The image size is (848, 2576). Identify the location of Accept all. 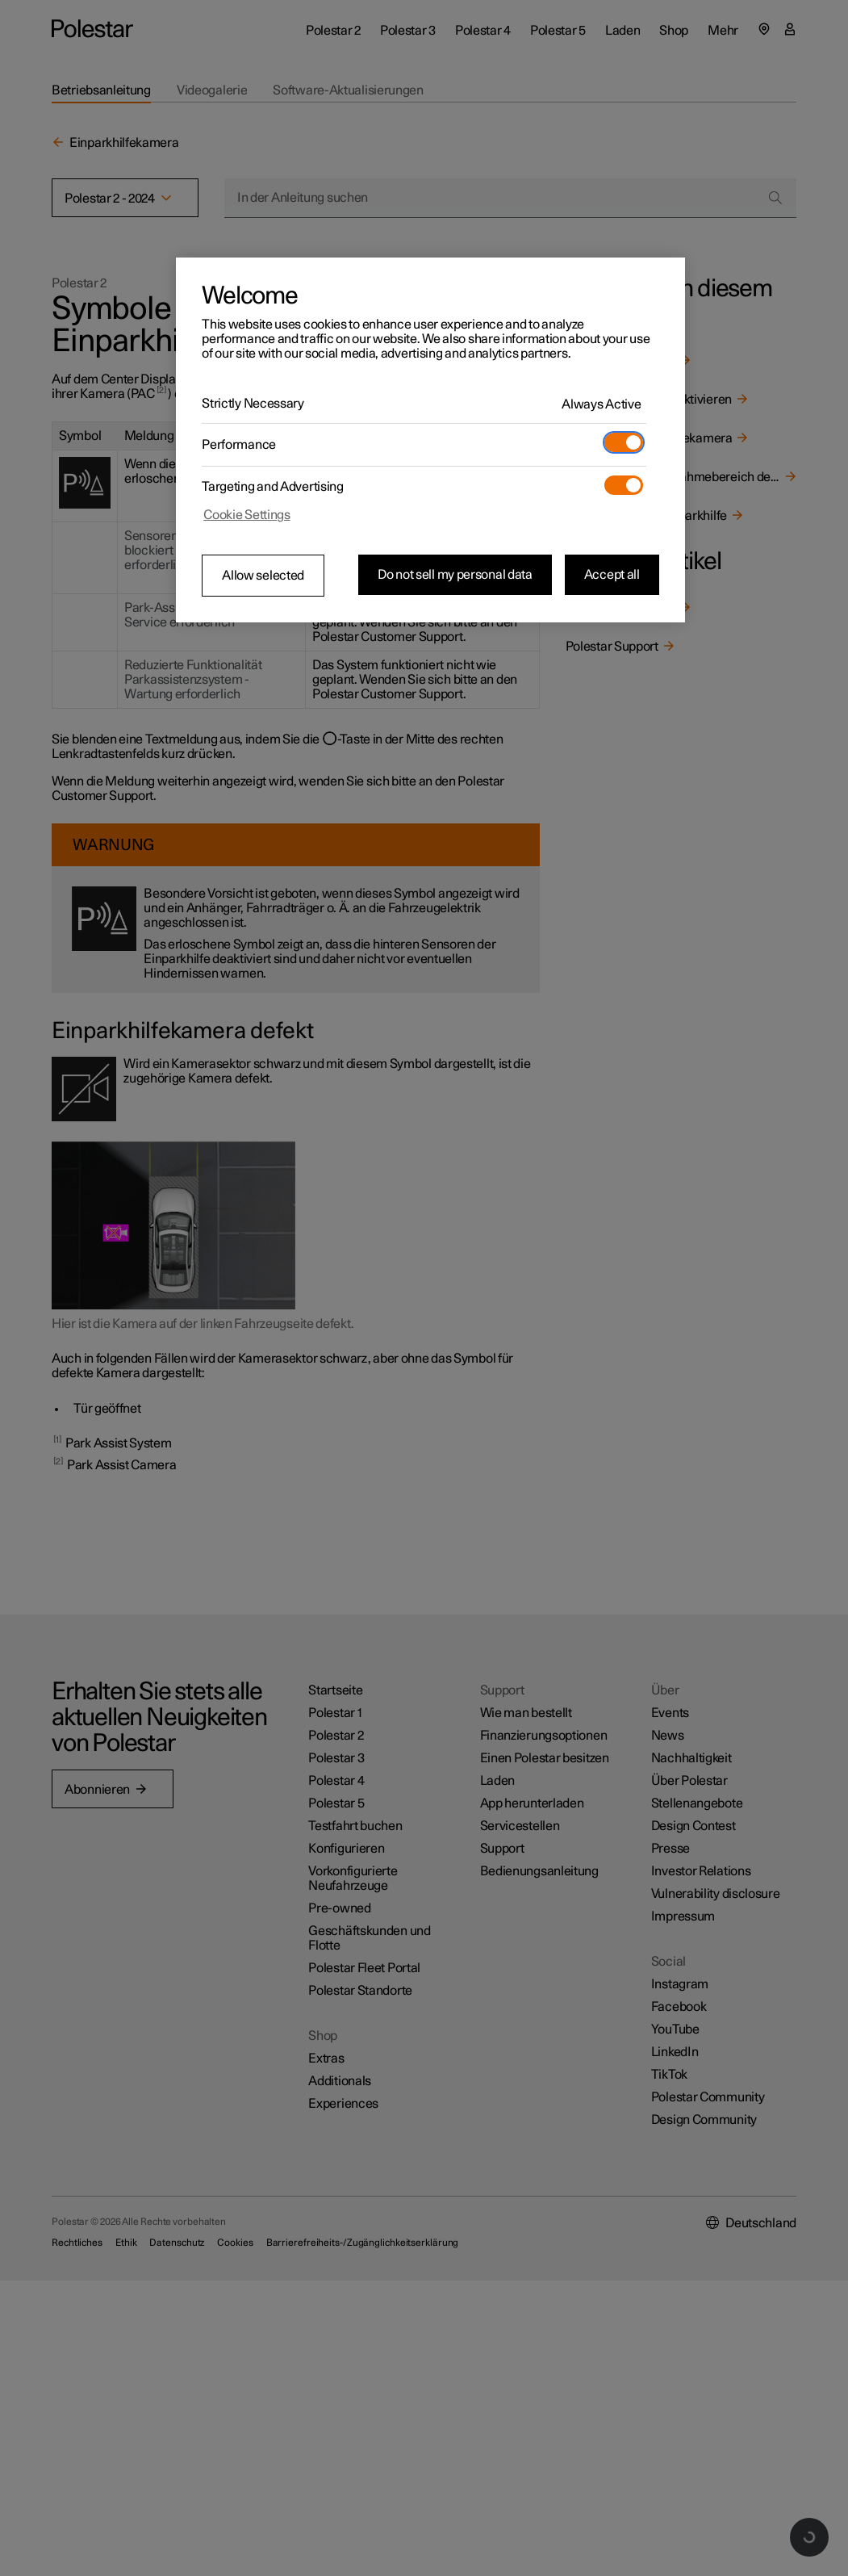
(612, 574).